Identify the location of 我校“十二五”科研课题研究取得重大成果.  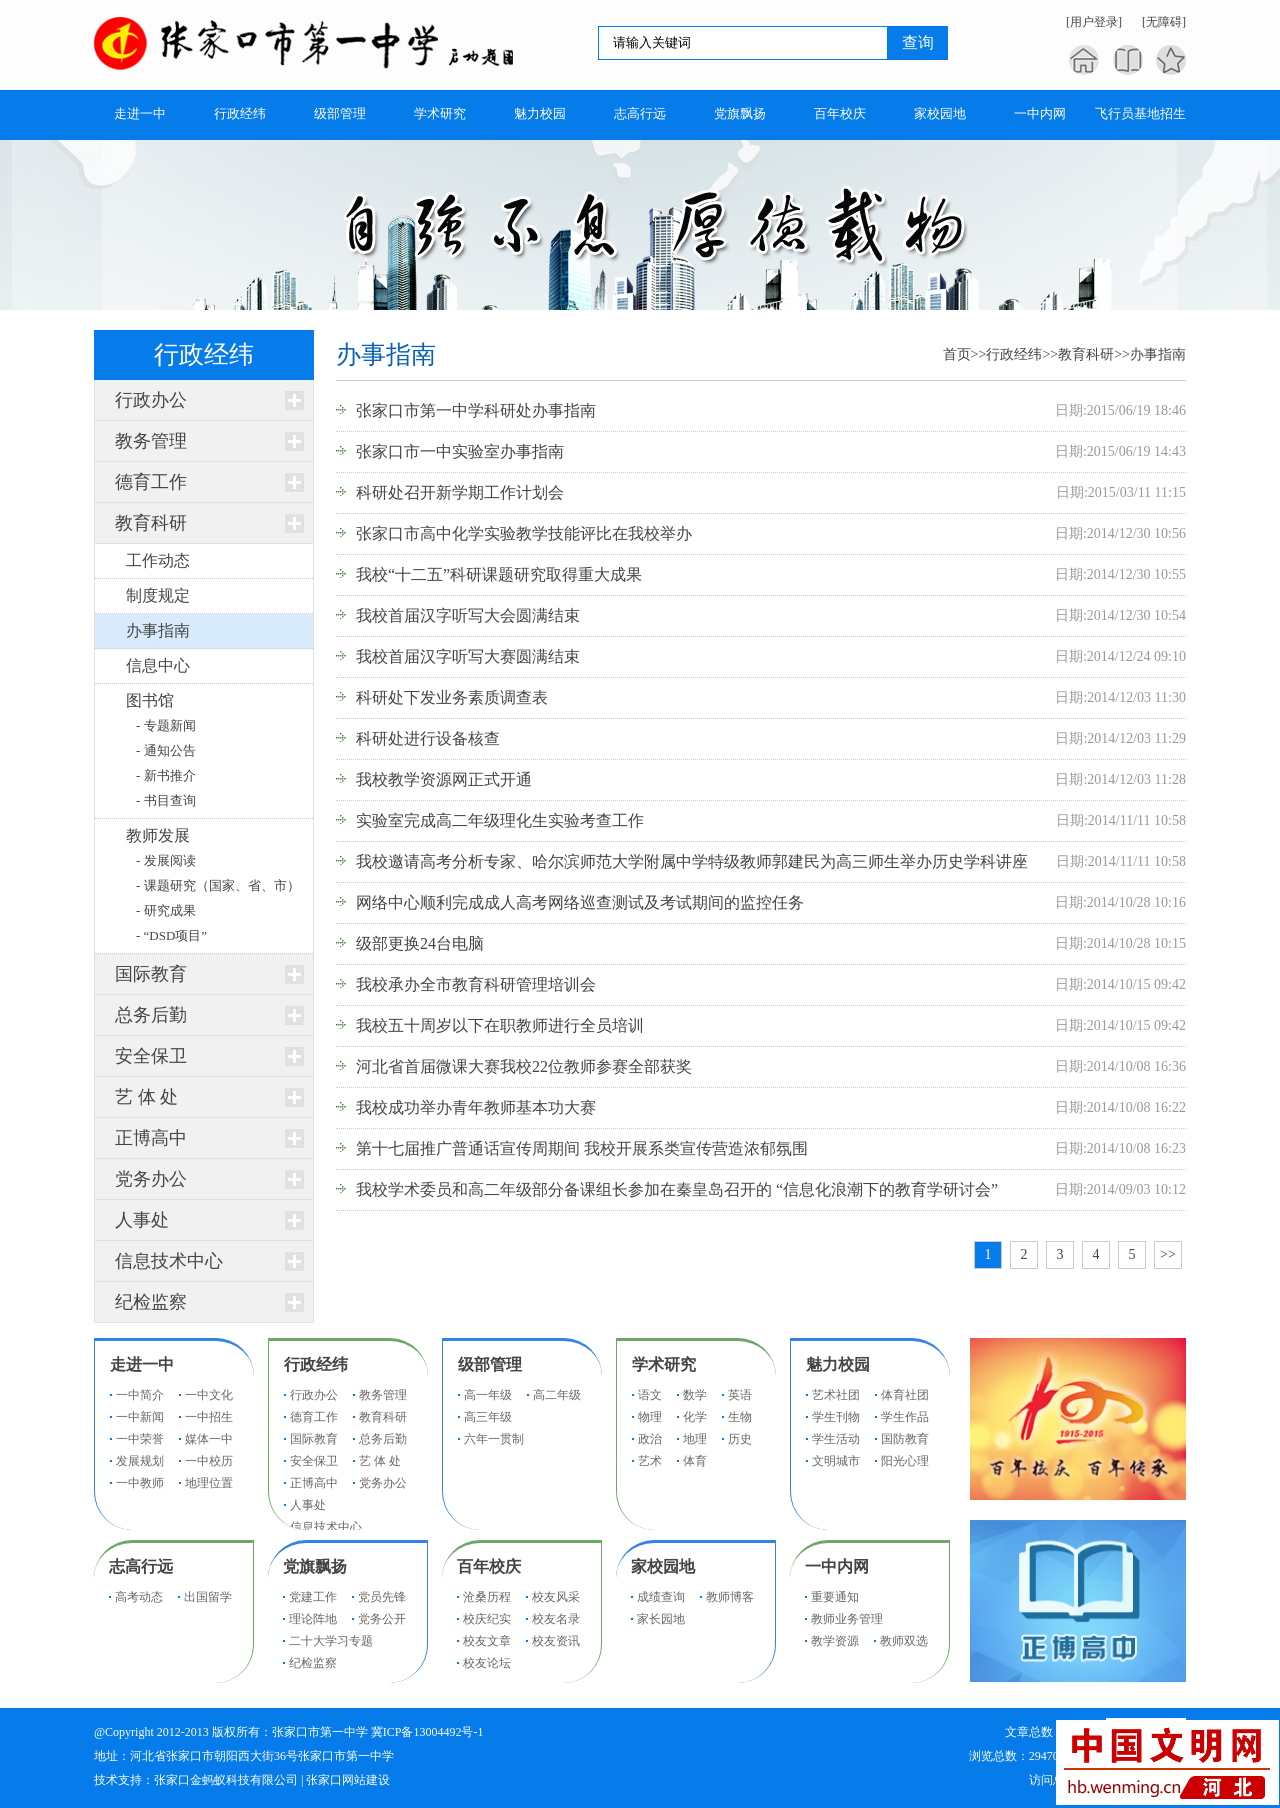
(499, 574).